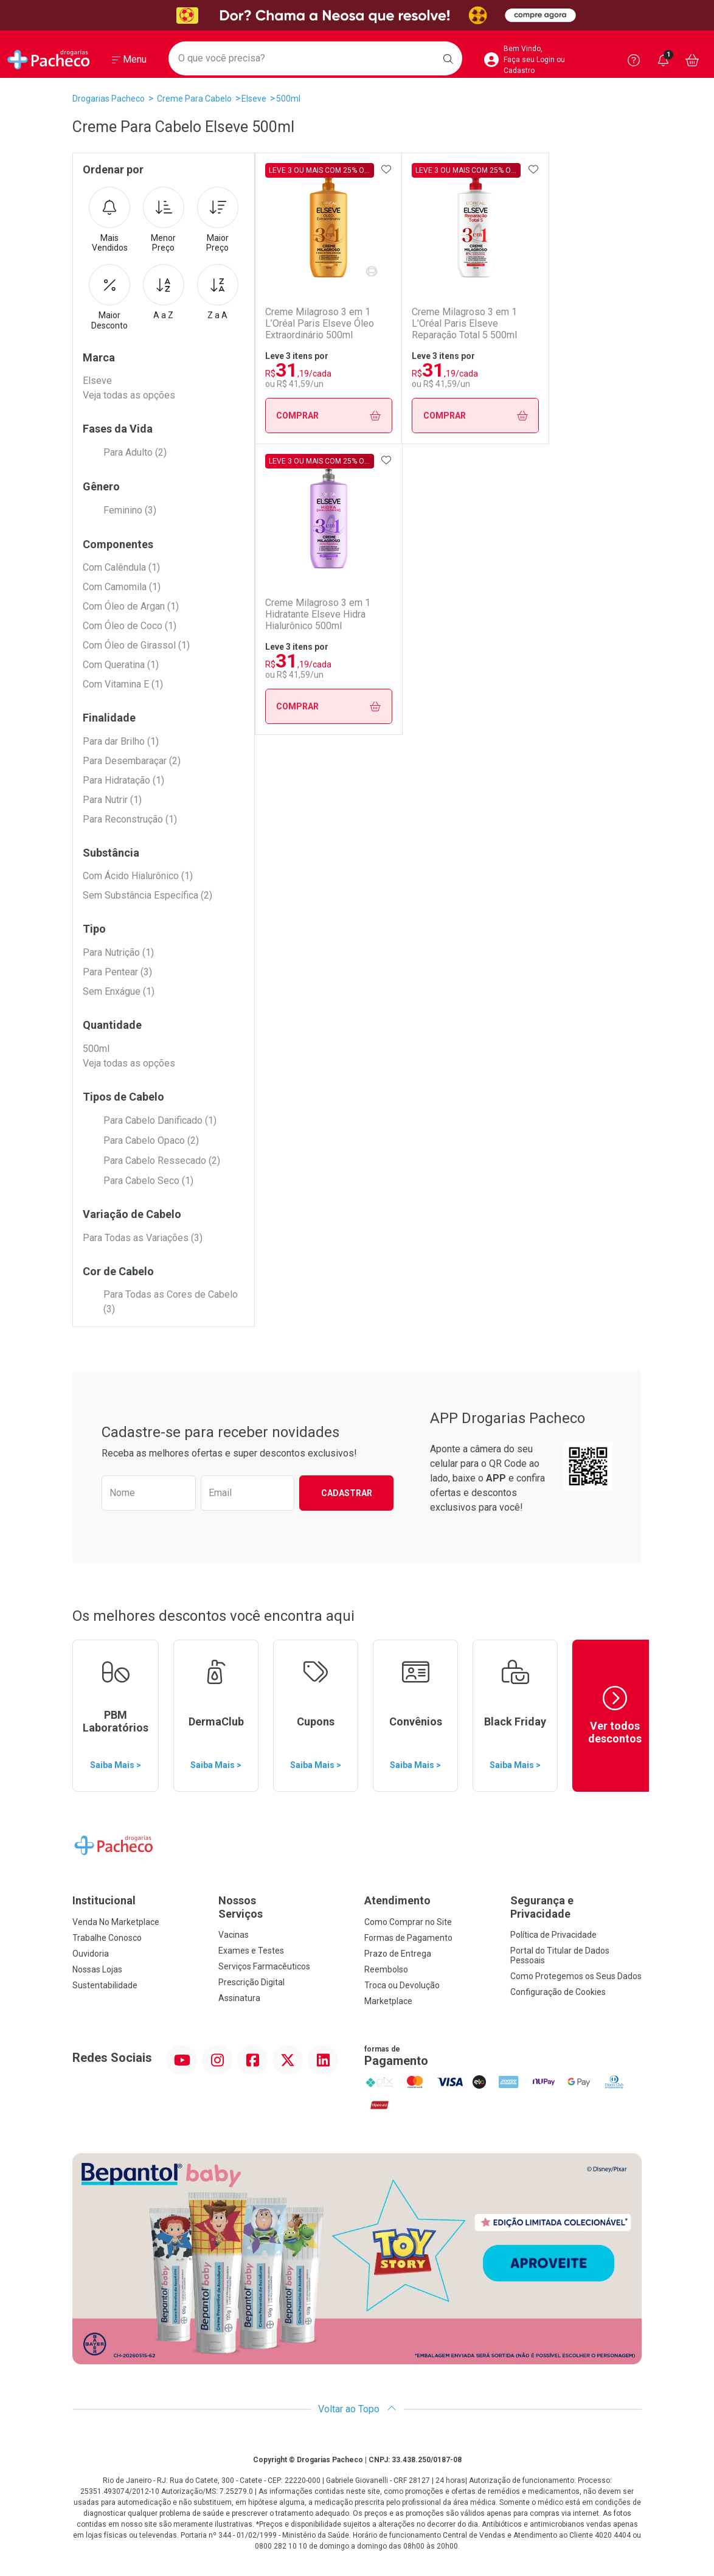  I want to click on Ouvidoria, so click(90, 1953).